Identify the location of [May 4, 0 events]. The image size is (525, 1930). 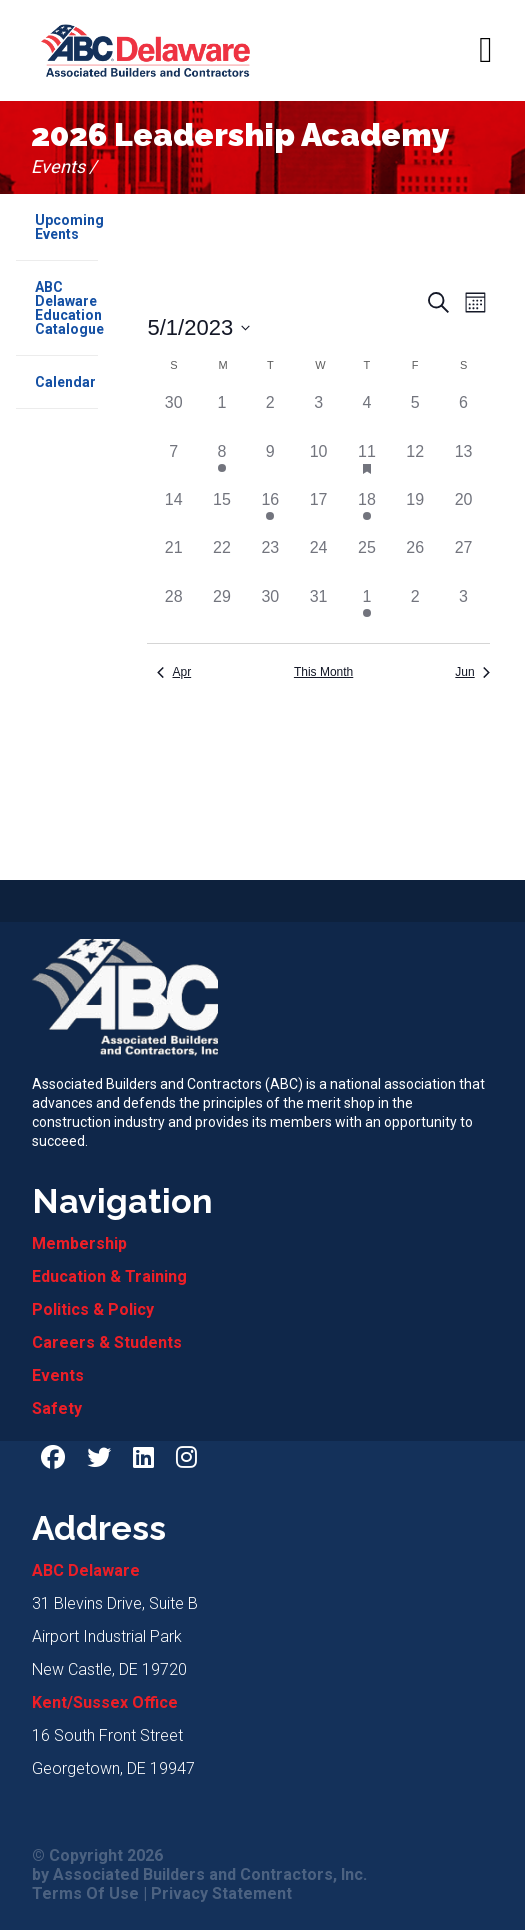
(367, 415).